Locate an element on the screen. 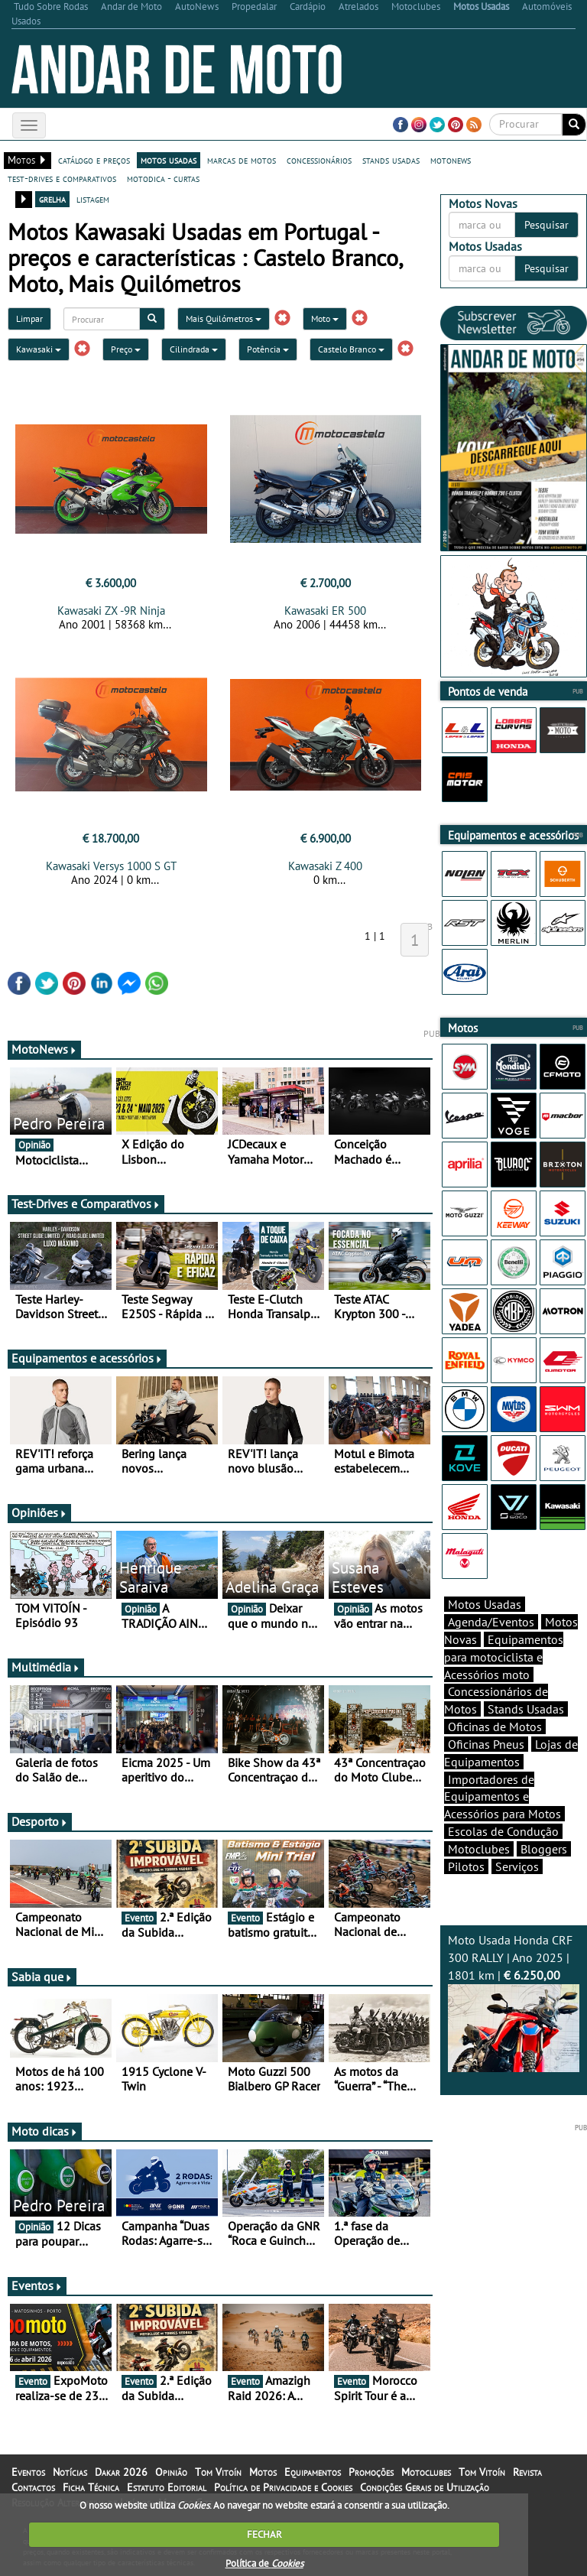  Notícias is located at coordinates (70, 2472).